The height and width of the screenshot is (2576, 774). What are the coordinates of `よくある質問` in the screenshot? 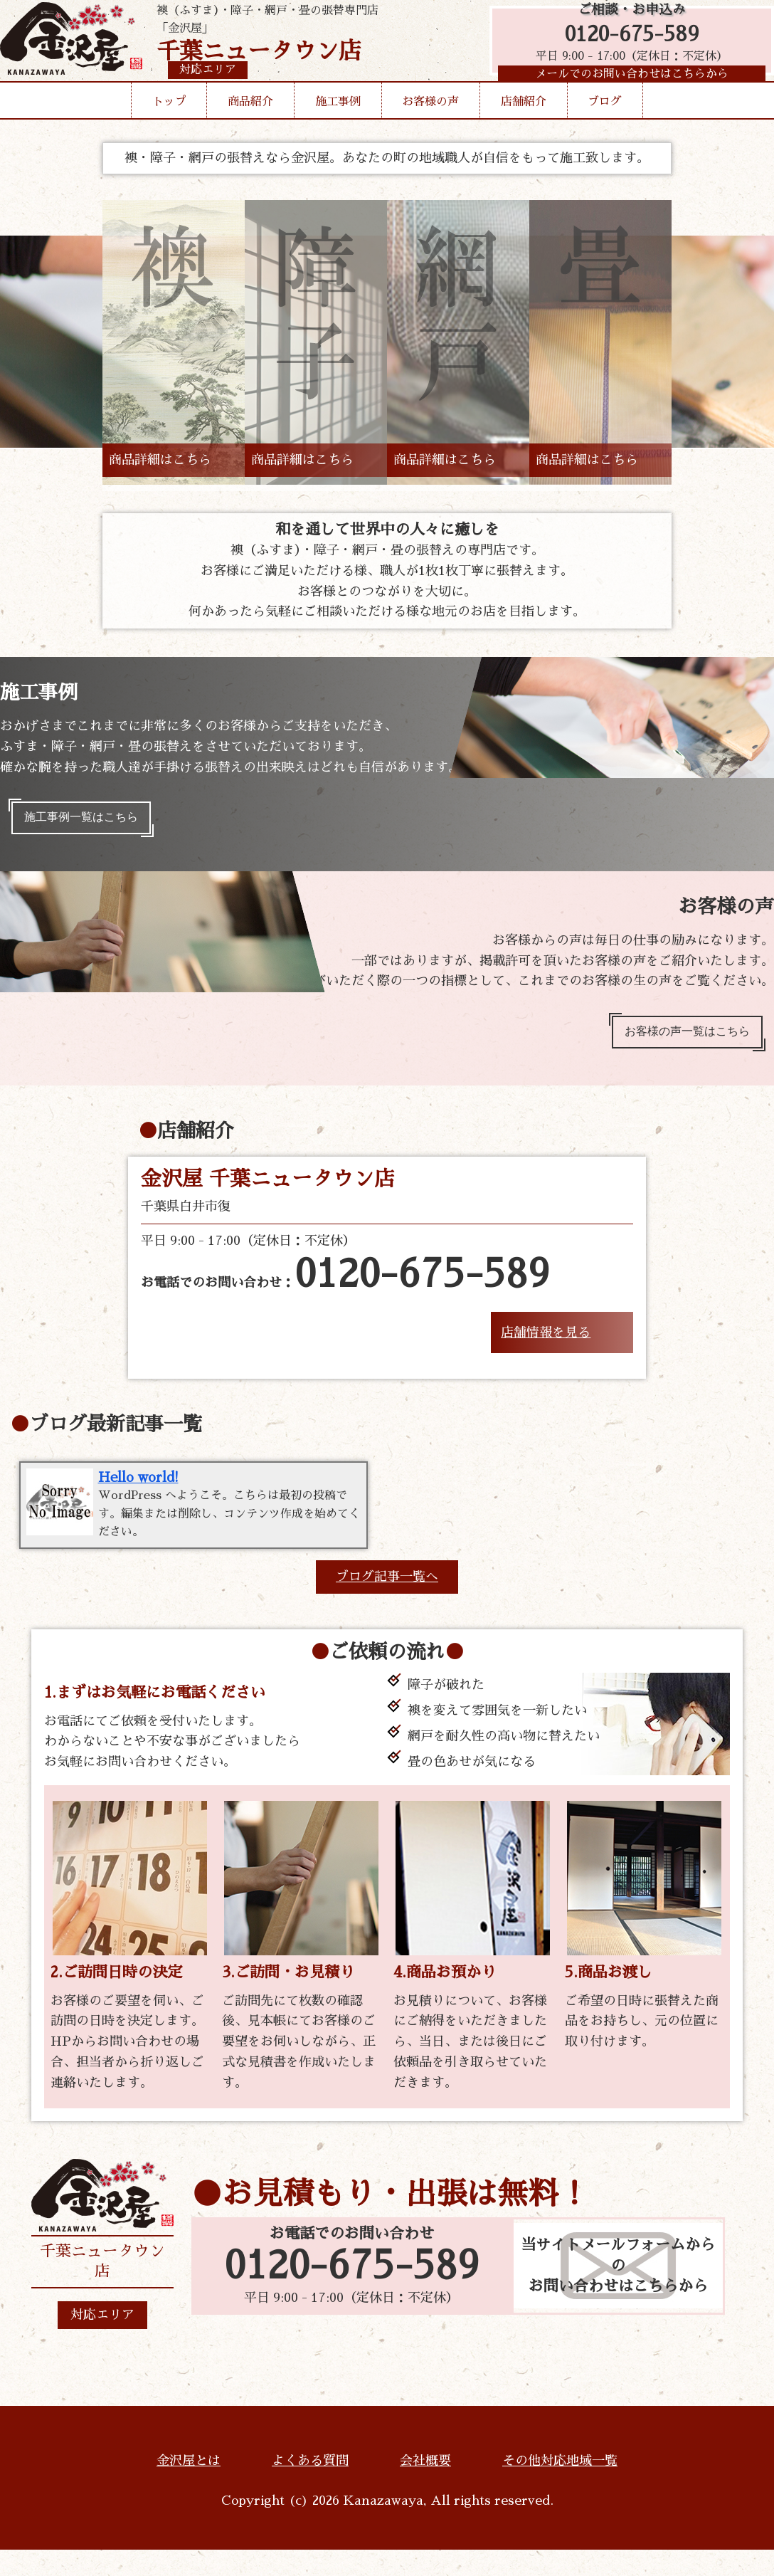 It's located at (310, 2487).